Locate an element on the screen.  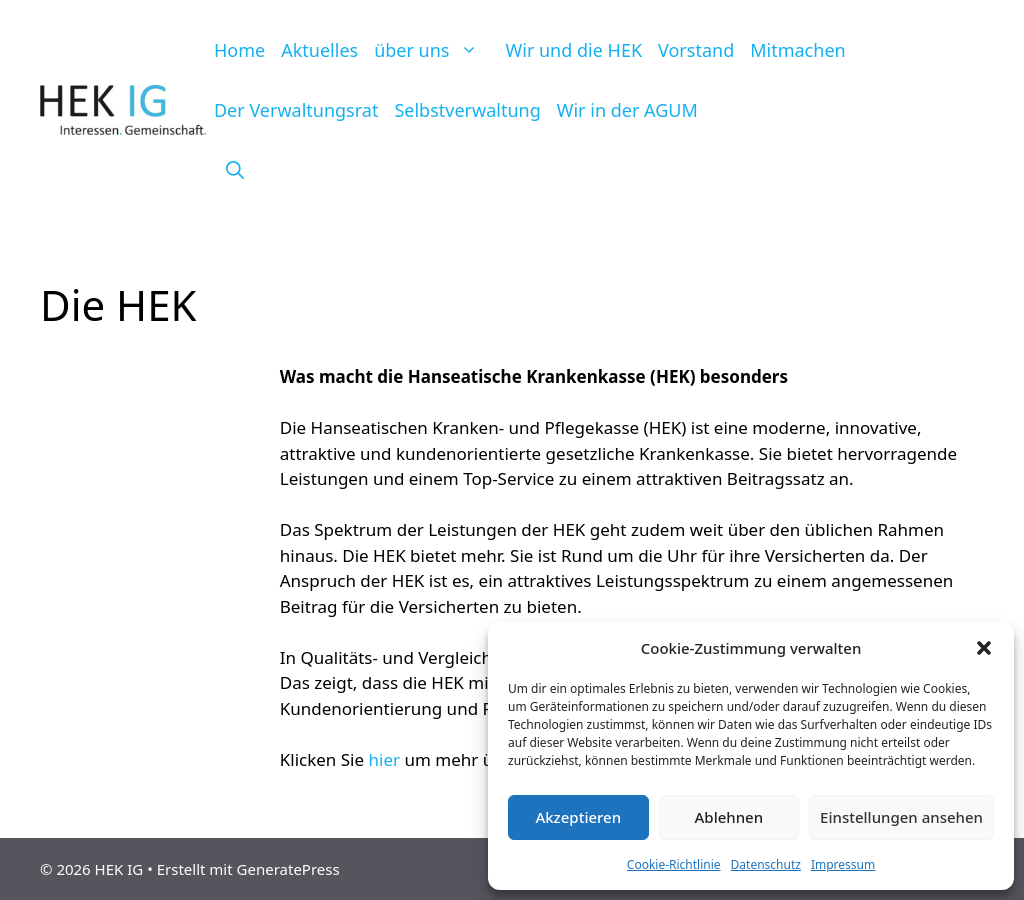
Vorstand is located at coordinates (696, 50).